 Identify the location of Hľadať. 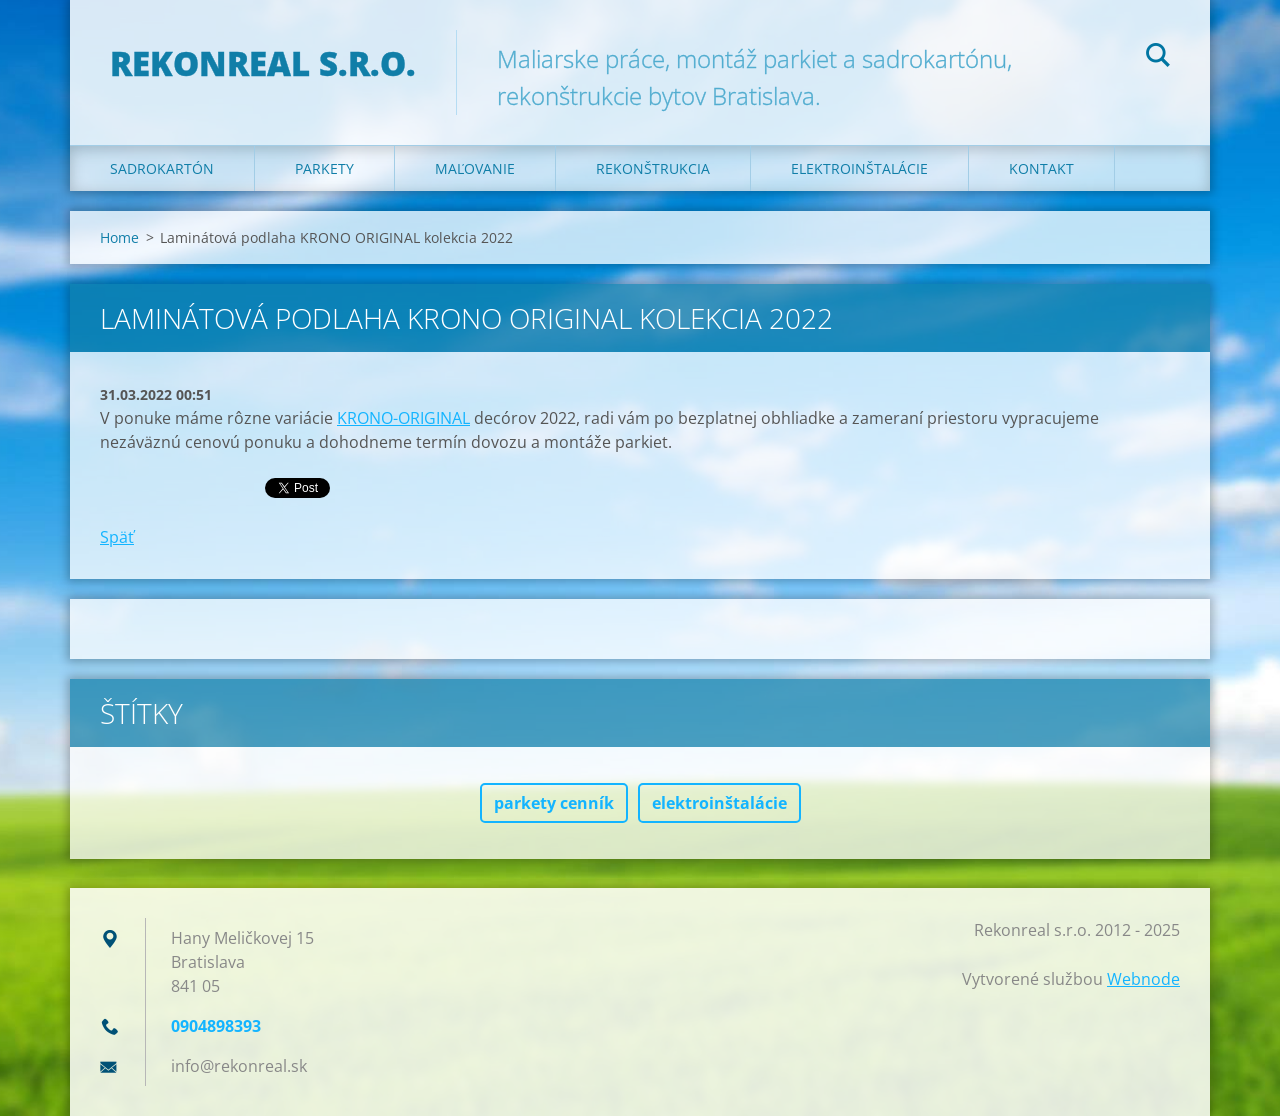
(1158, 58).